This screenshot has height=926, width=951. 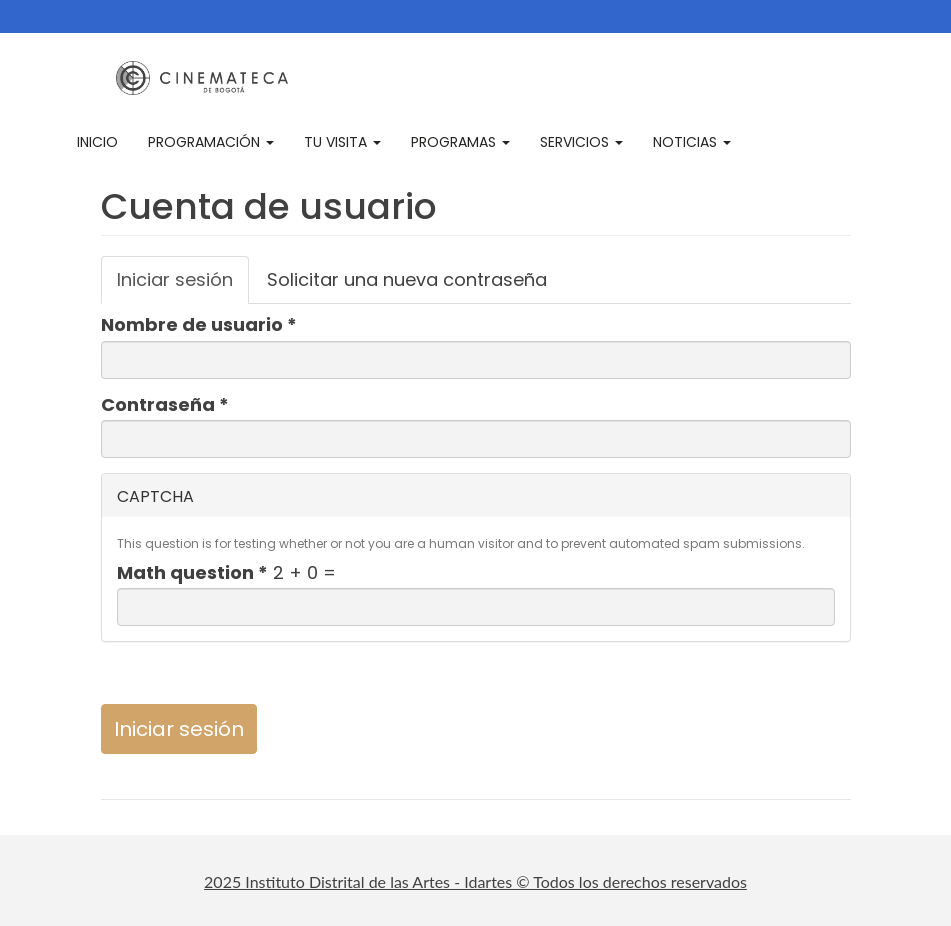 What do you see at coordinates (460, 142) in the screenshot?
I see `Programas` at bounding box center [460, 142].